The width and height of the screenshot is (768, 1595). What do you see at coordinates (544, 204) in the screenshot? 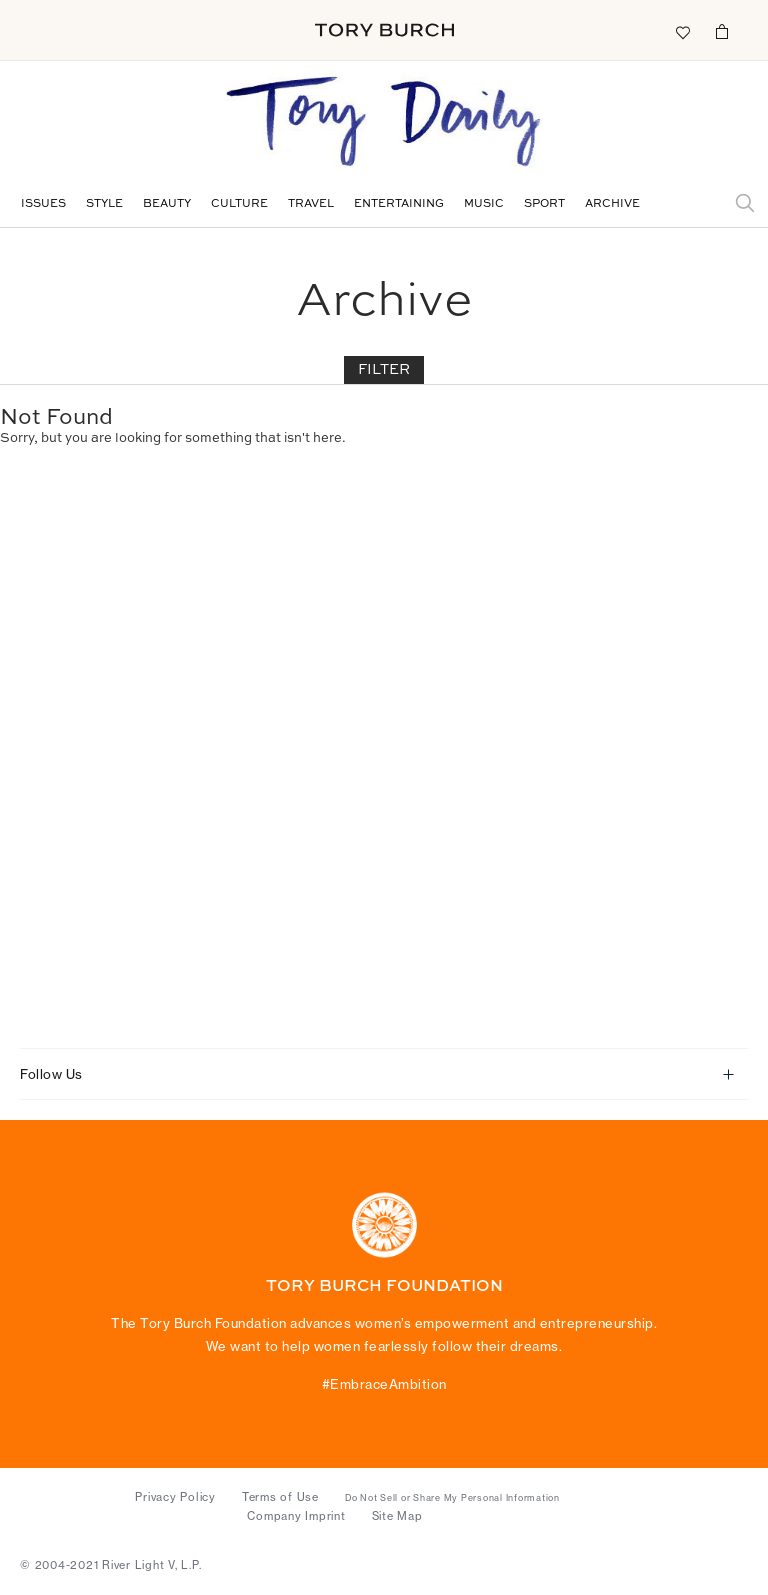
I see `Sport` at bounding box center [544, 204].